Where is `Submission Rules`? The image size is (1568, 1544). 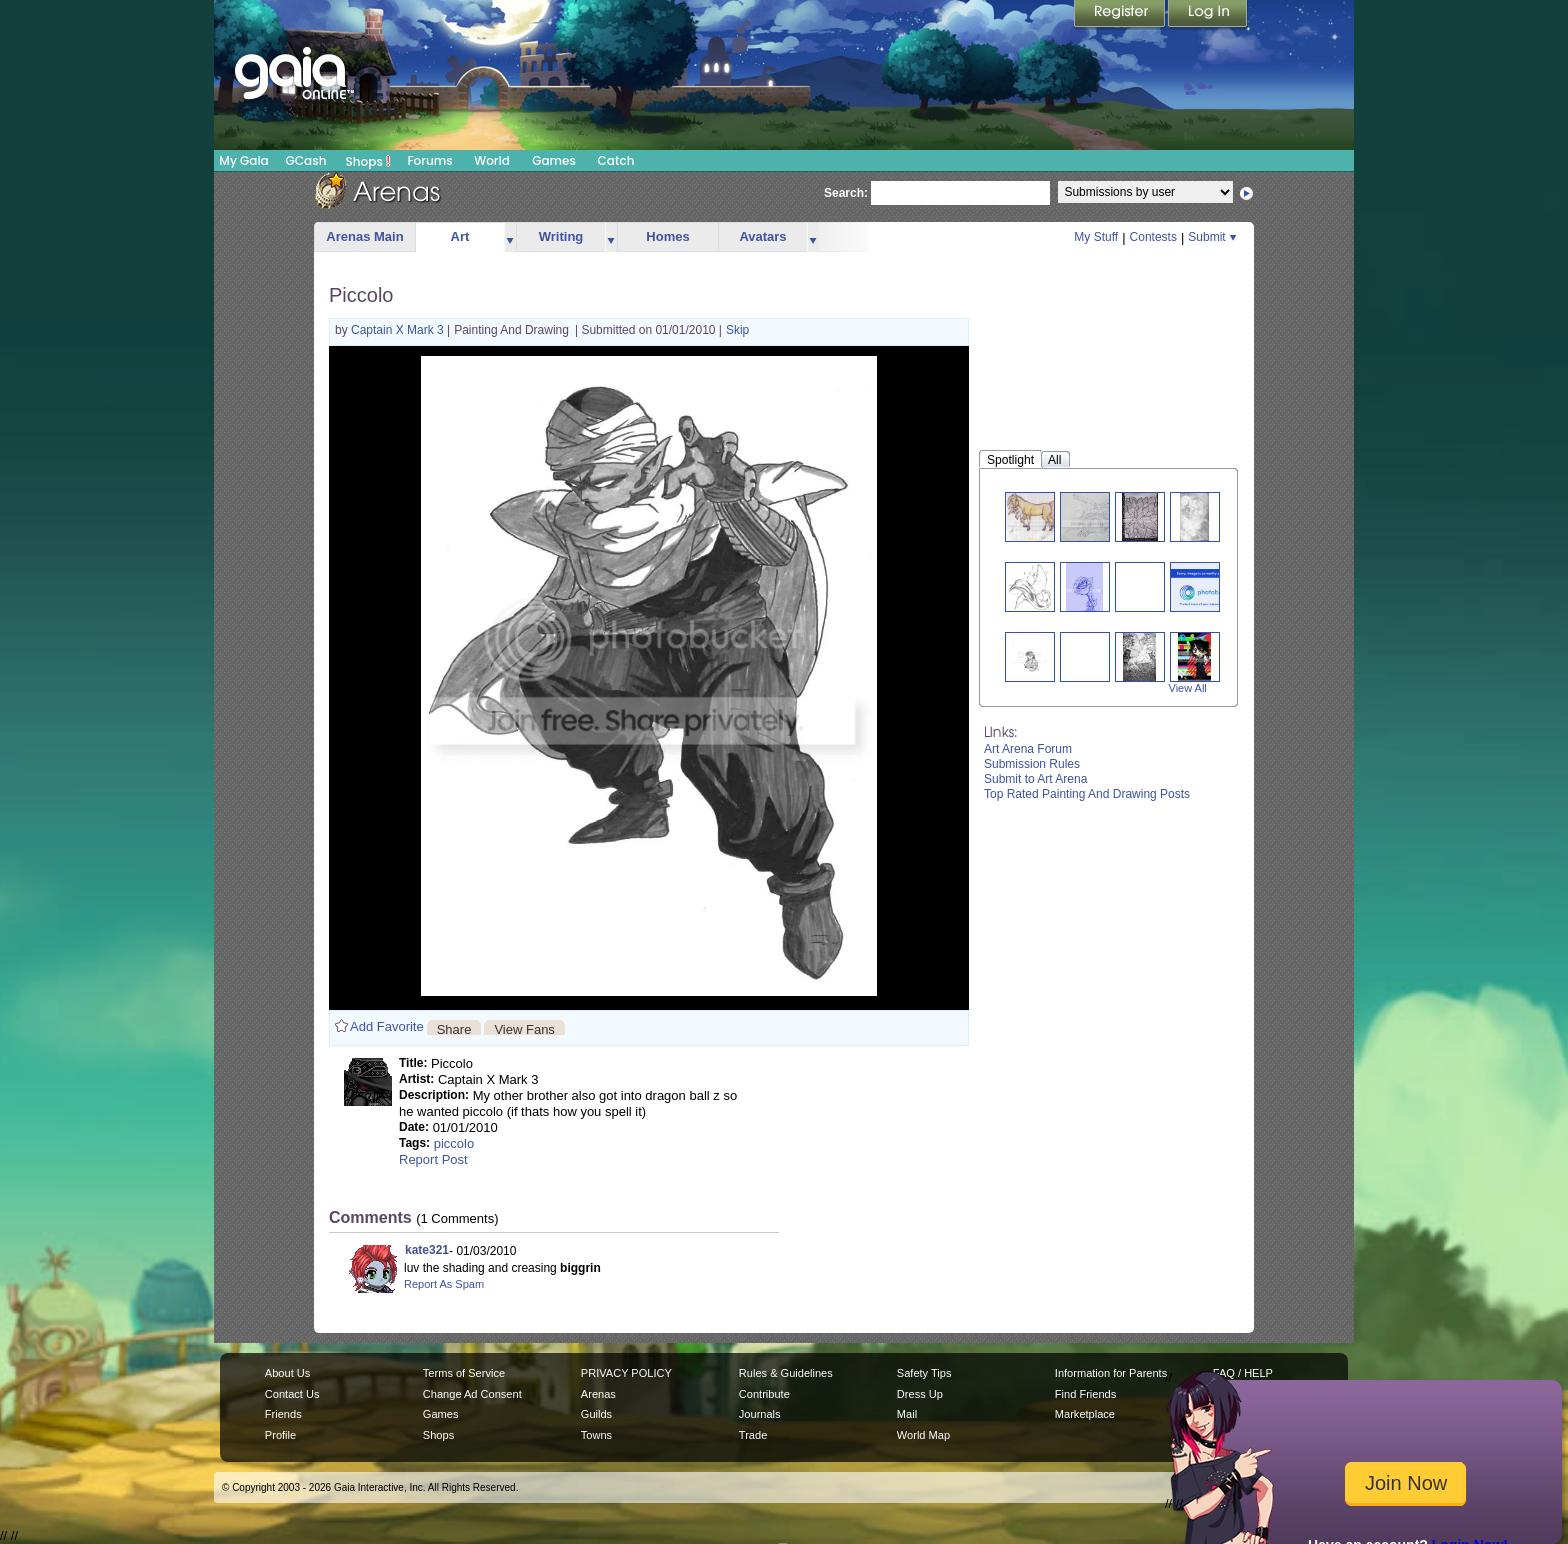 Submission Rules is located at coordinates (1032, 764).